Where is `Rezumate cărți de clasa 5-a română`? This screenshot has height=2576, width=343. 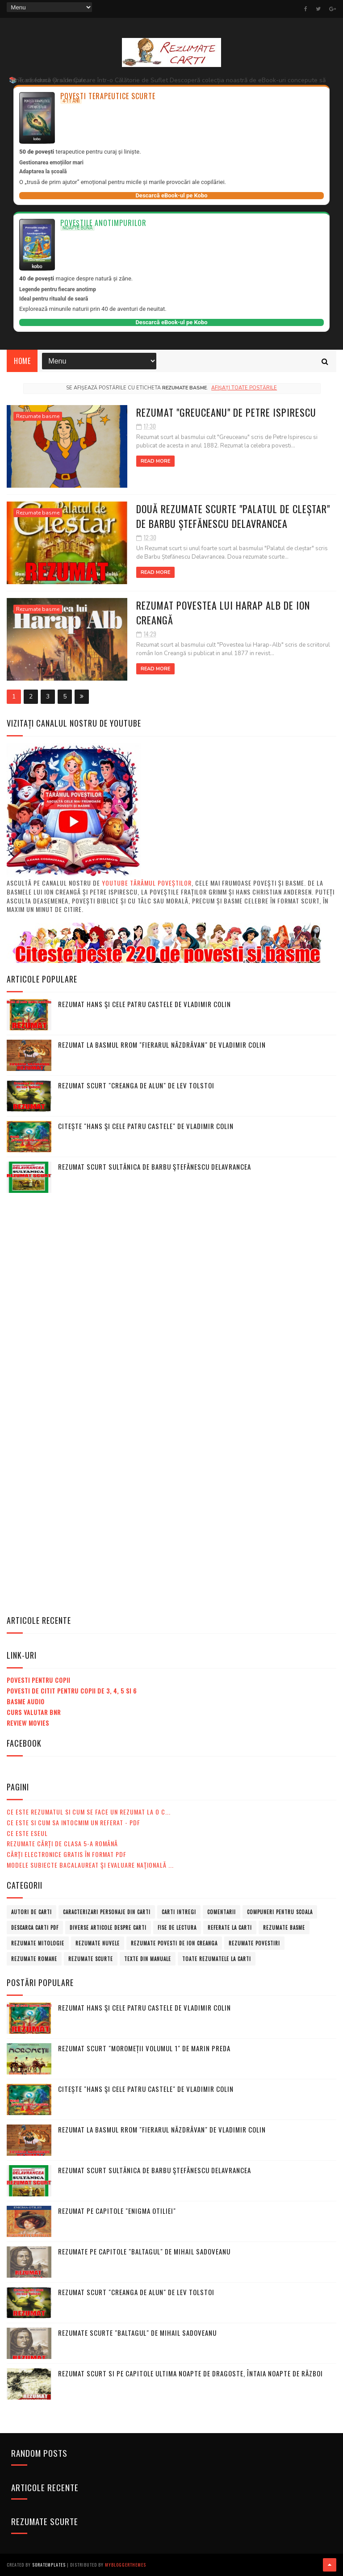 Rezumate cărți de clasa 5-a română is located at coordinates (62, 1843).